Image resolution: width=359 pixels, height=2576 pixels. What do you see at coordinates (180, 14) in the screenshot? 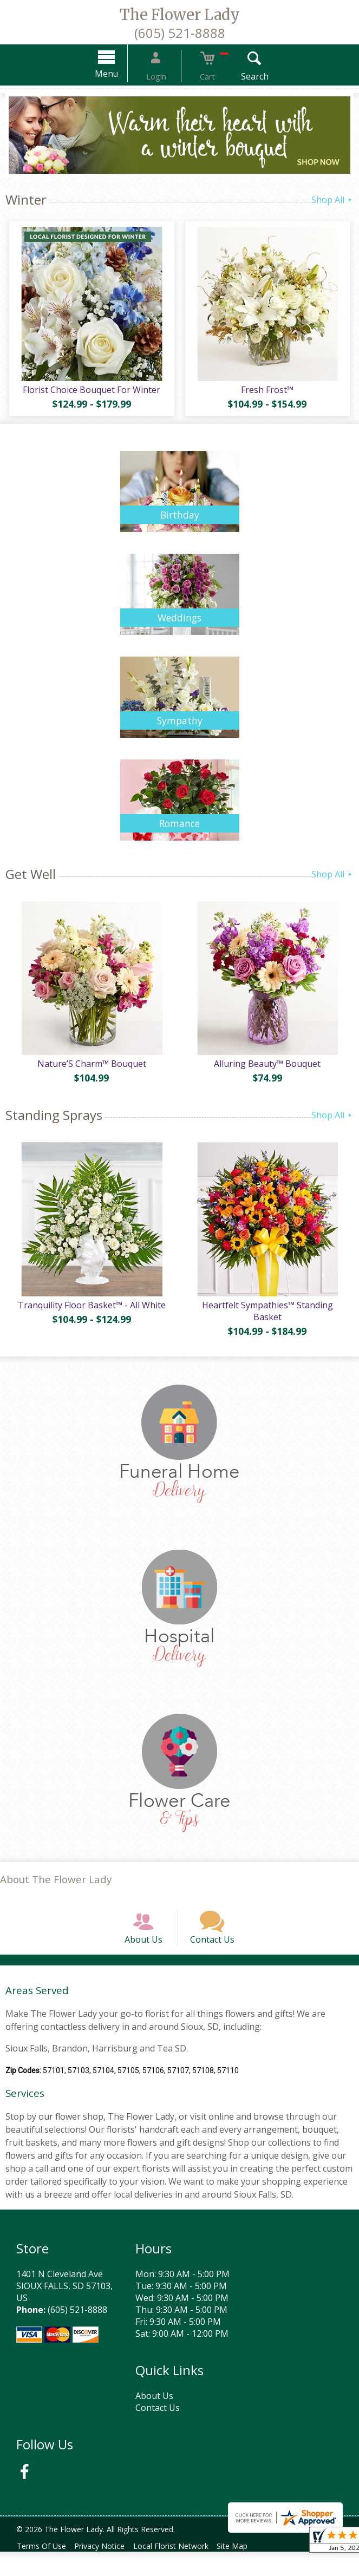
I see `The Flower Lady` at bounding box center [180, 14].